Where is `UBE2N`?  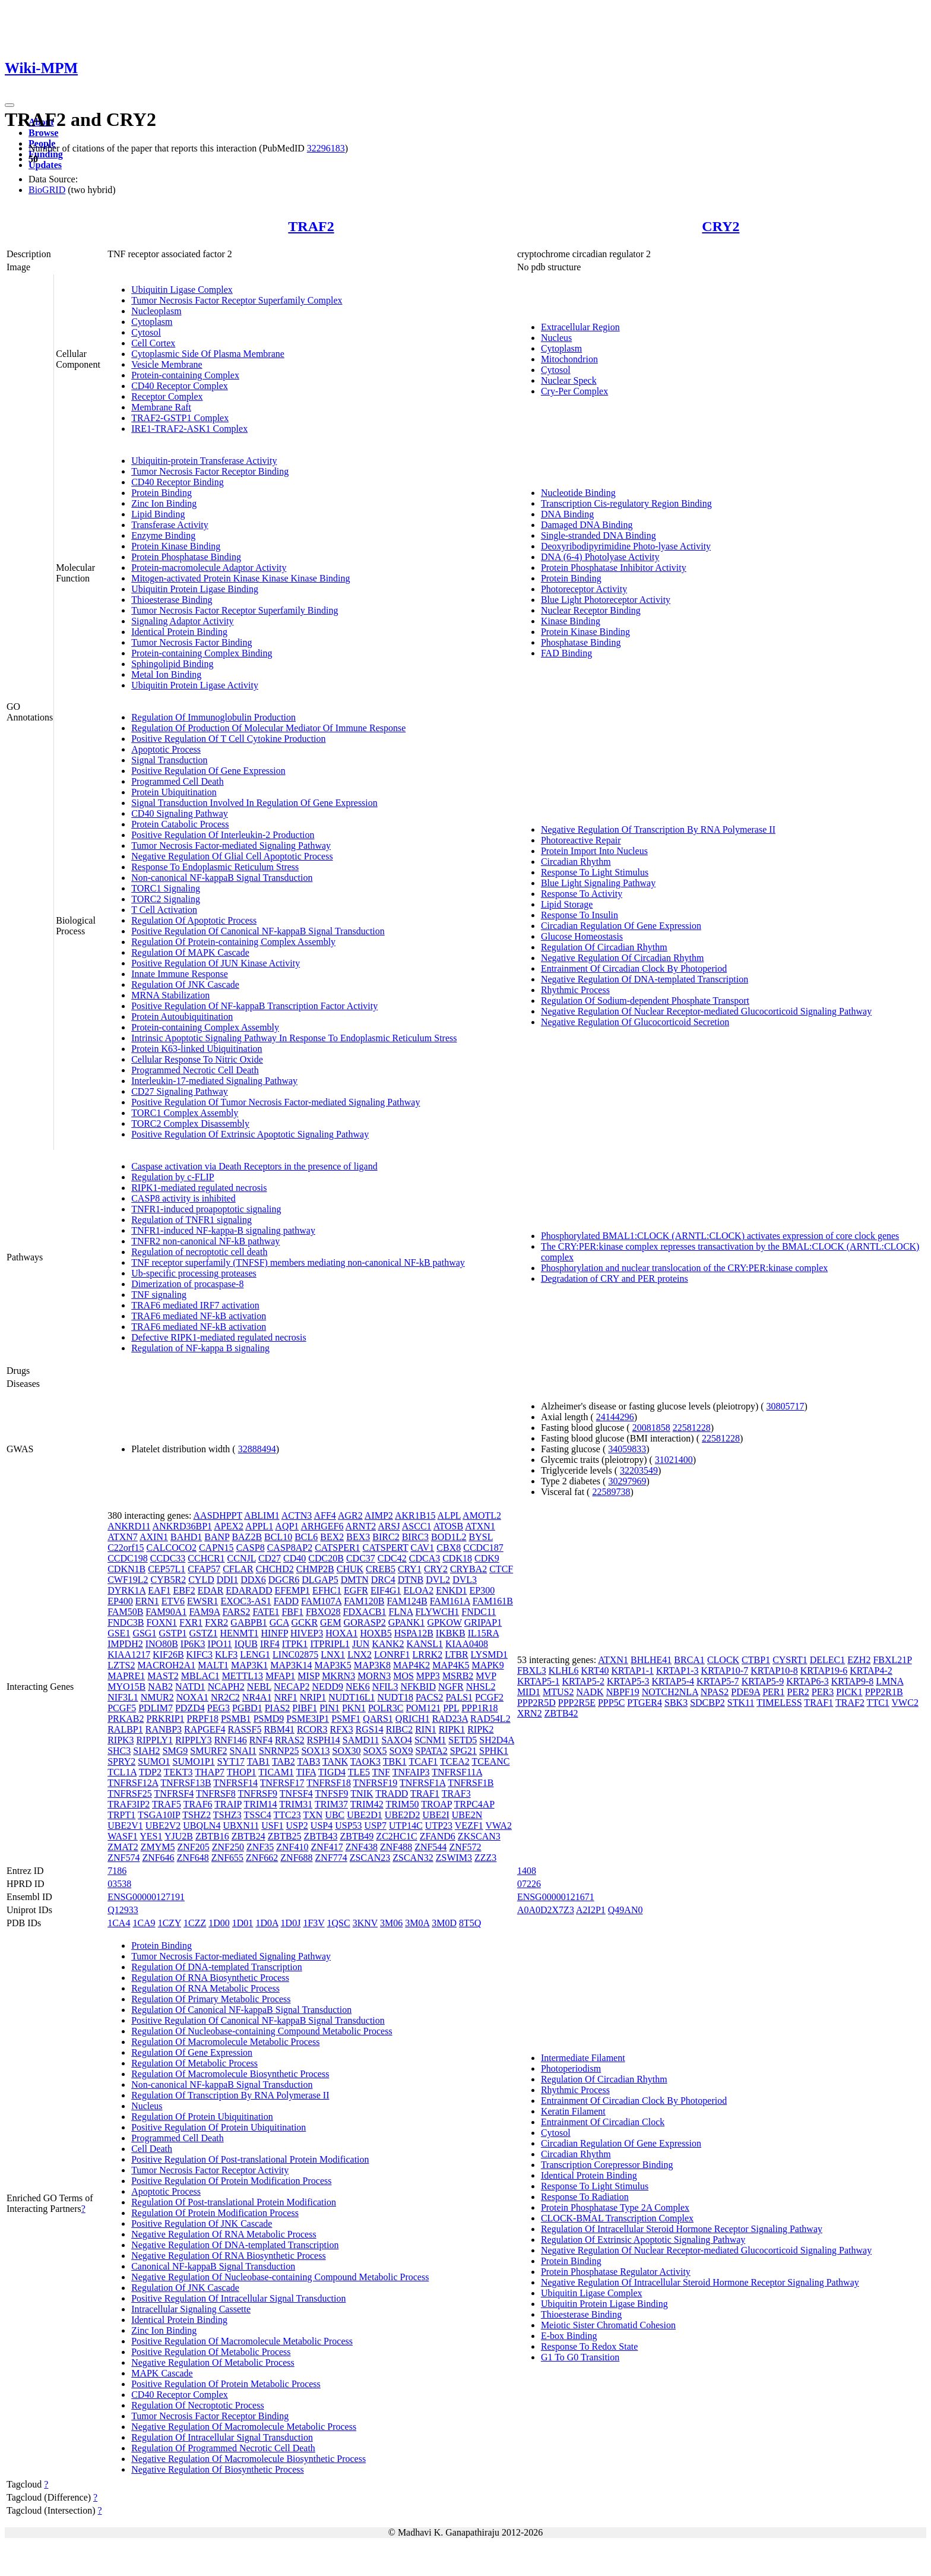
UBE2N is located at coordinates (467, 1815).